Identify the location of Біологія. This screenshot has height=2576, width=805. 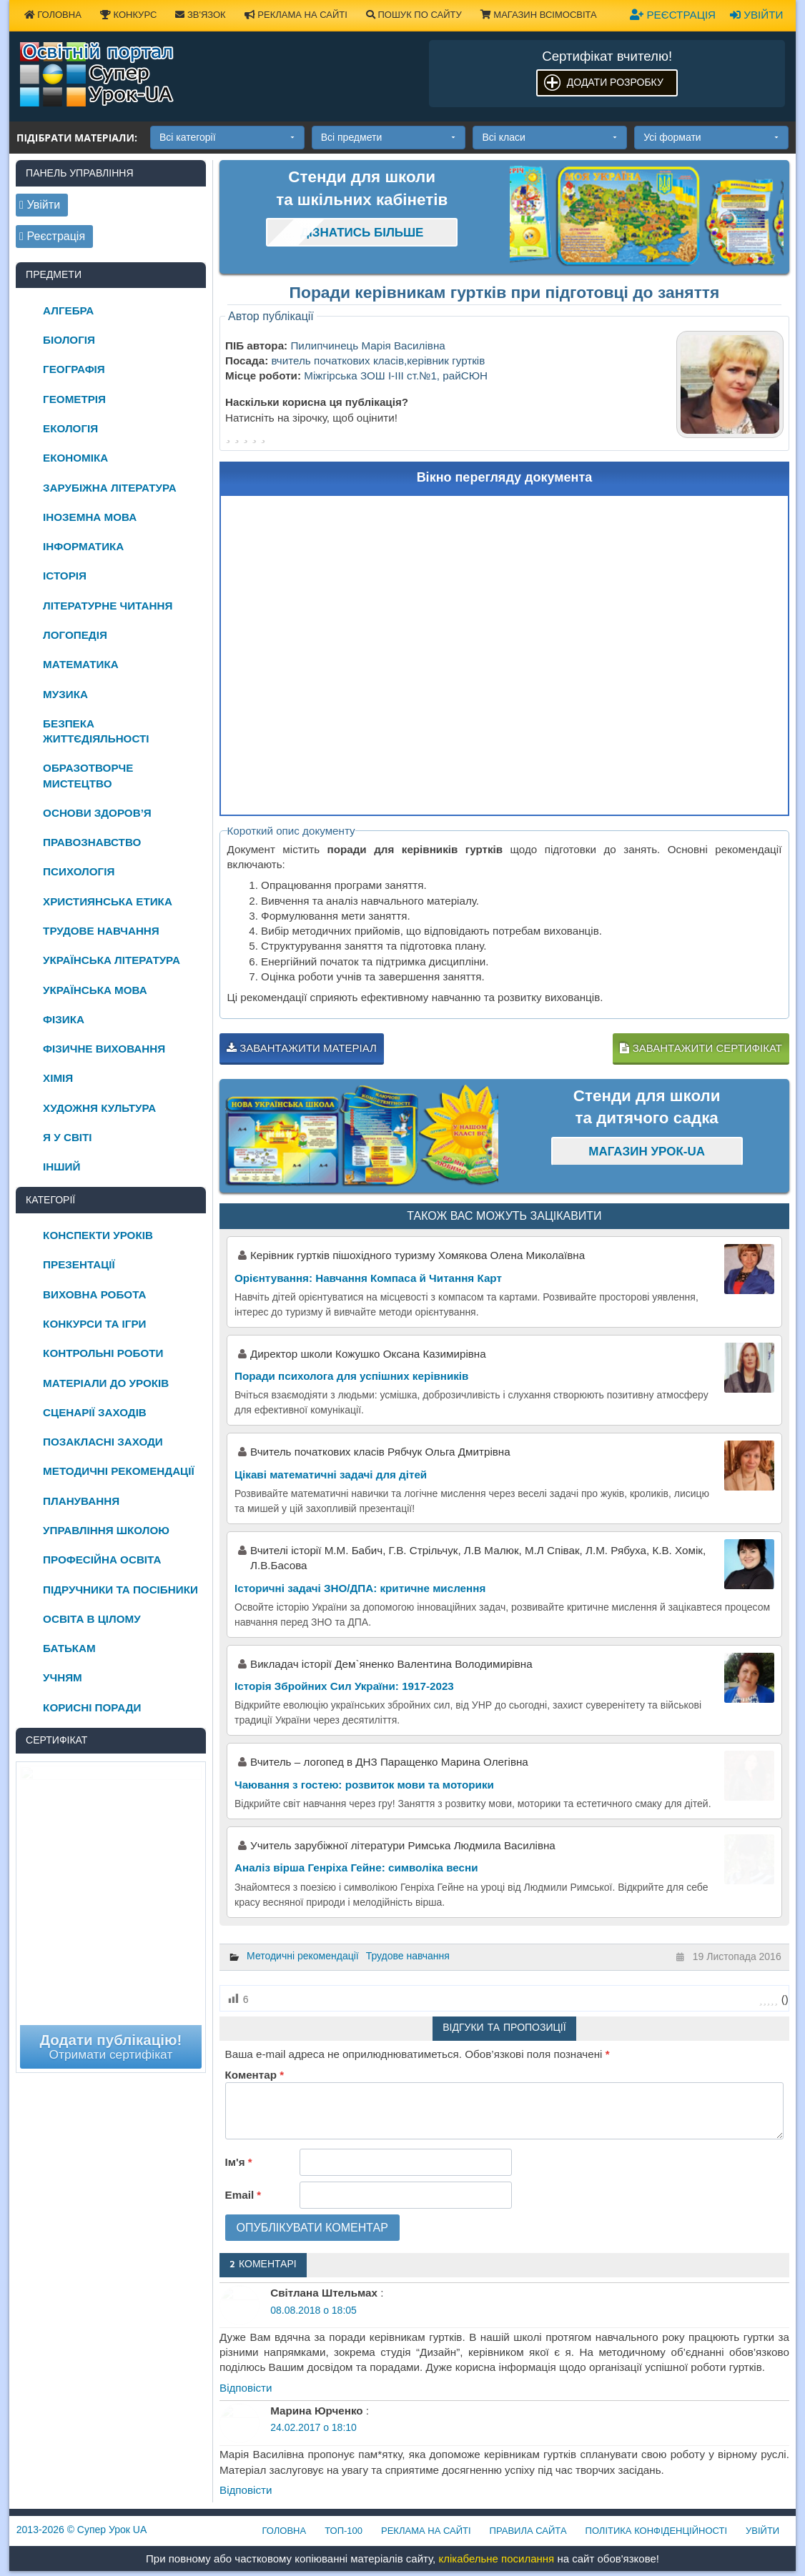
(69, 340).